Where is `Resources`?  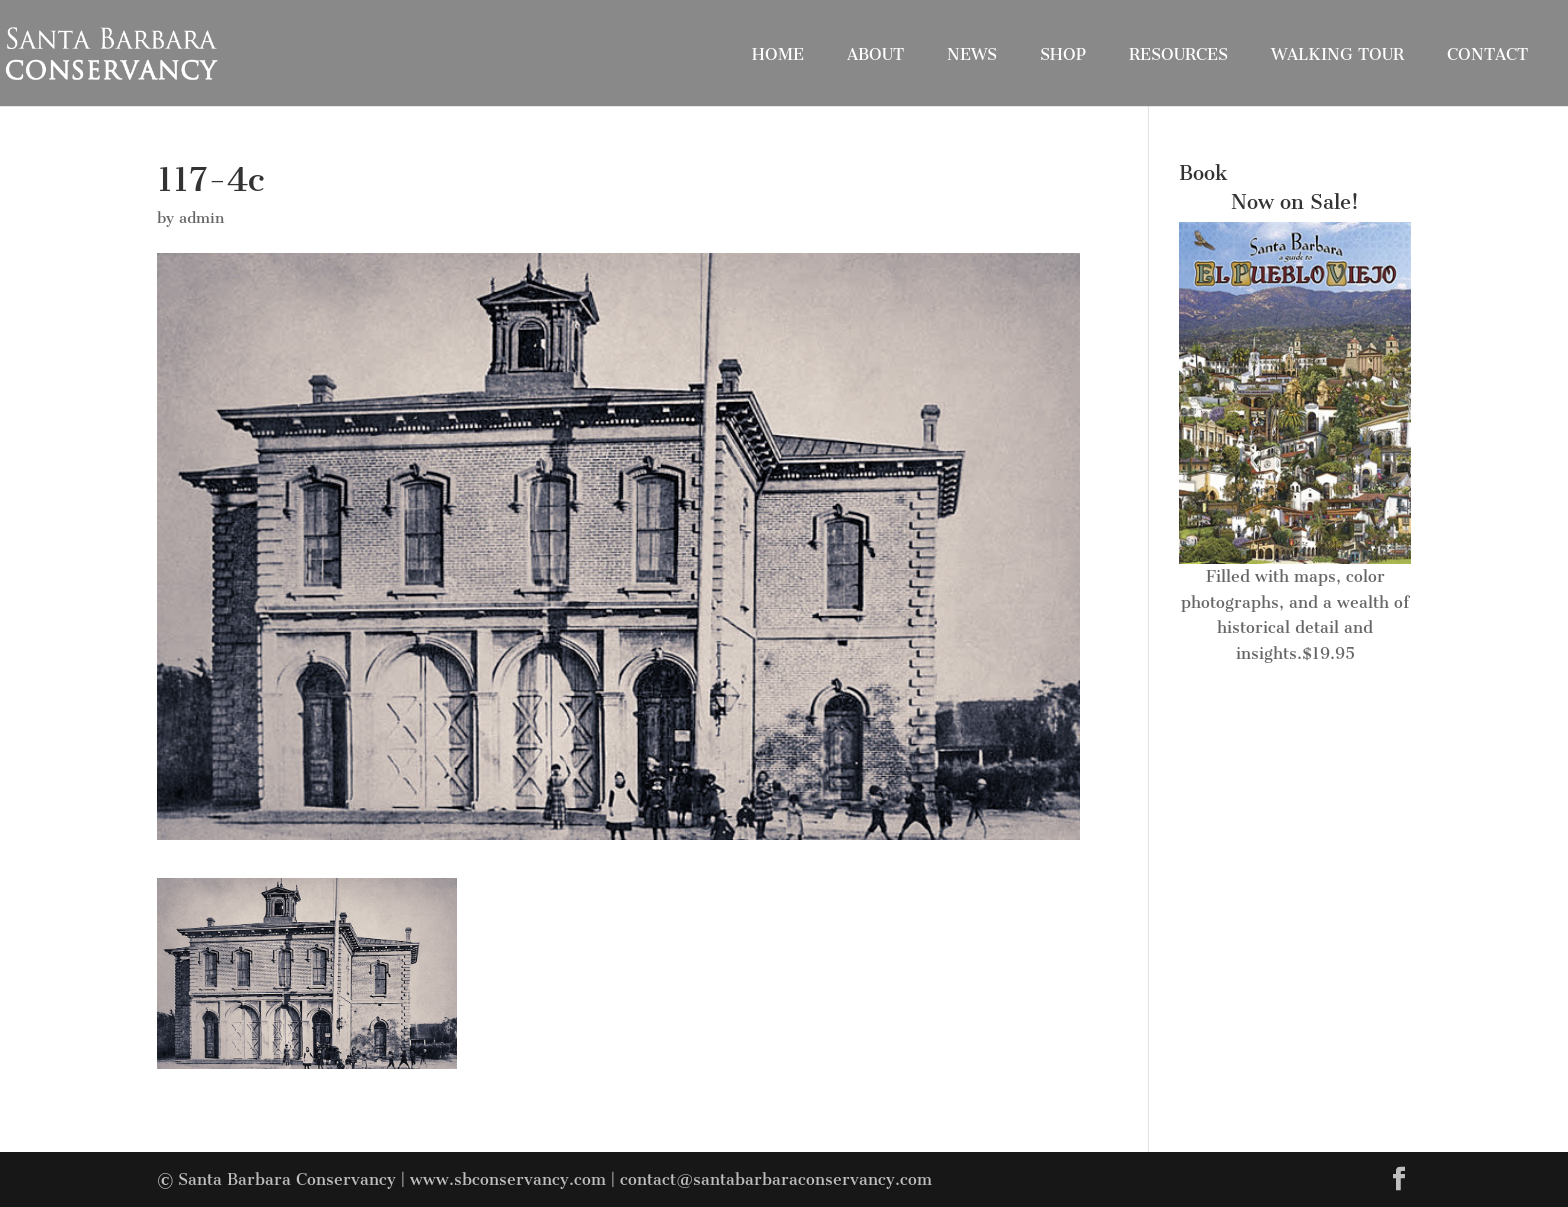
Resources is located at coordinates (1178, 54).